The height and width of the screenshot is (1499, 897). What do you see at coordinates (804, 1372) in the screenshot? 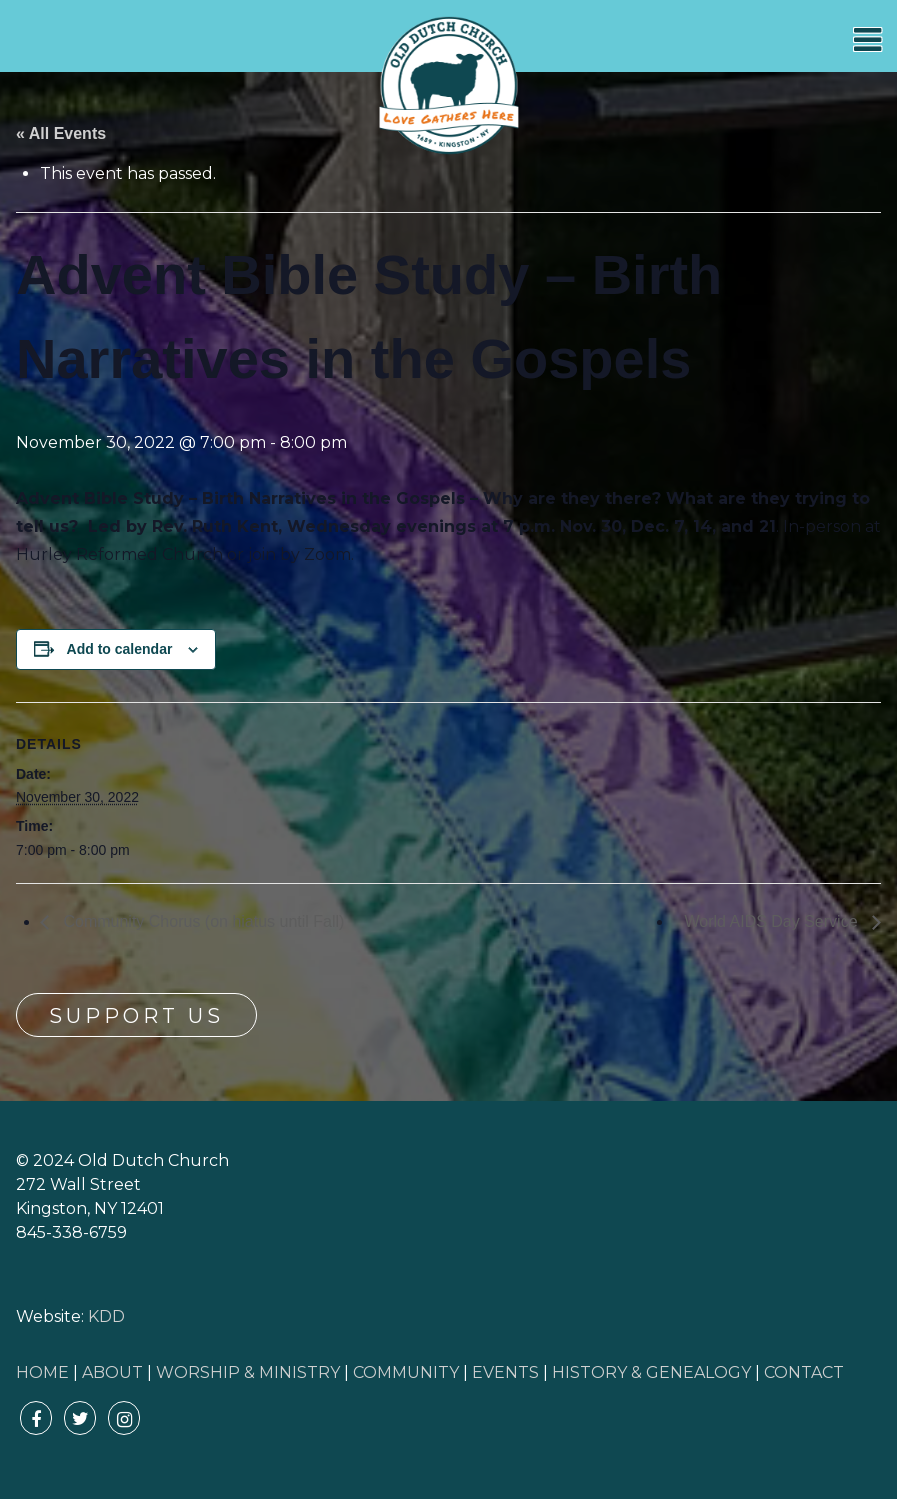
I see `CONTACT` at bounding box center [804, 1372].